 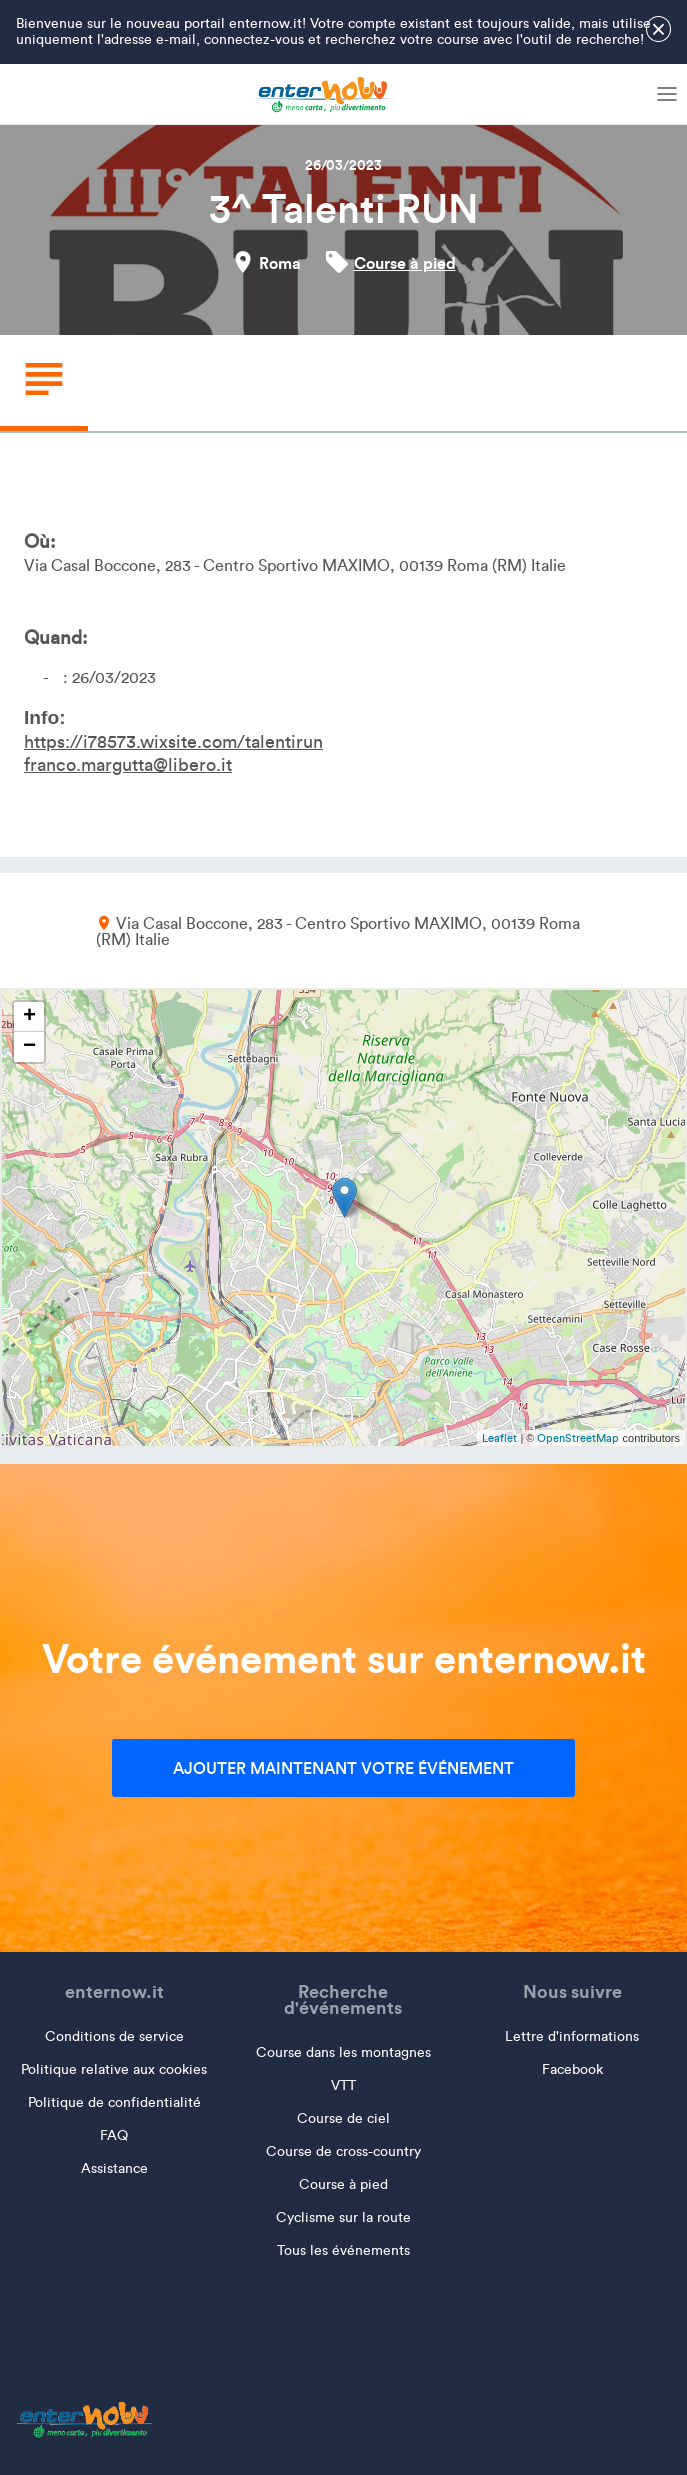 I want to click on Ajouter maintenant votre événement, so click(x=343, y=1768).